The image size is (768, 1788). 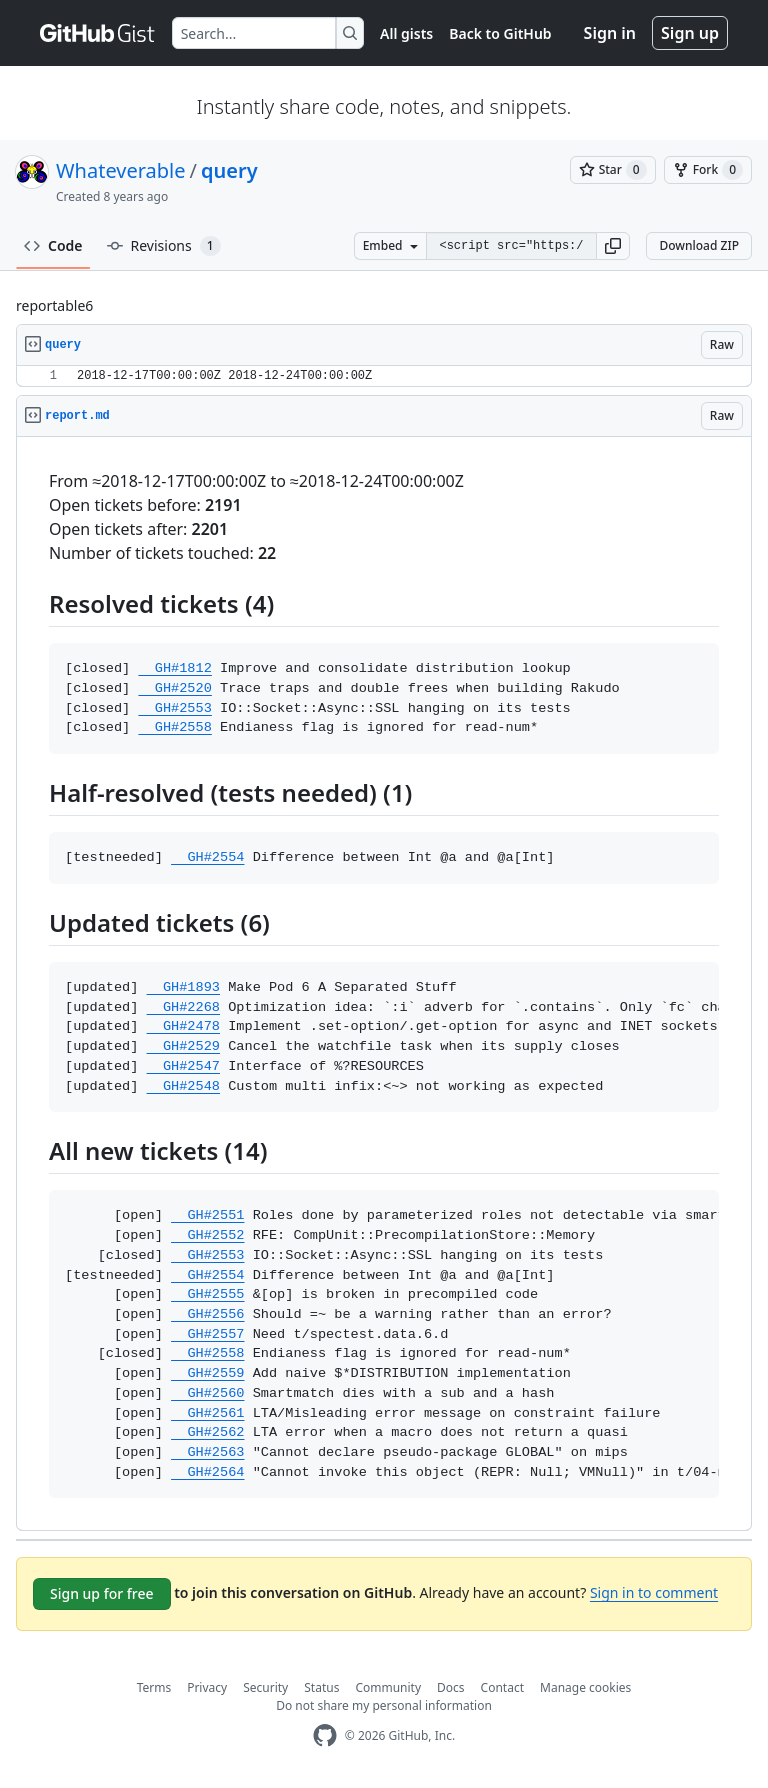 What do you see at coordinates (207, 1314) in the screenshot?
I see `GH#2556` at bounding box center [207, 1314].